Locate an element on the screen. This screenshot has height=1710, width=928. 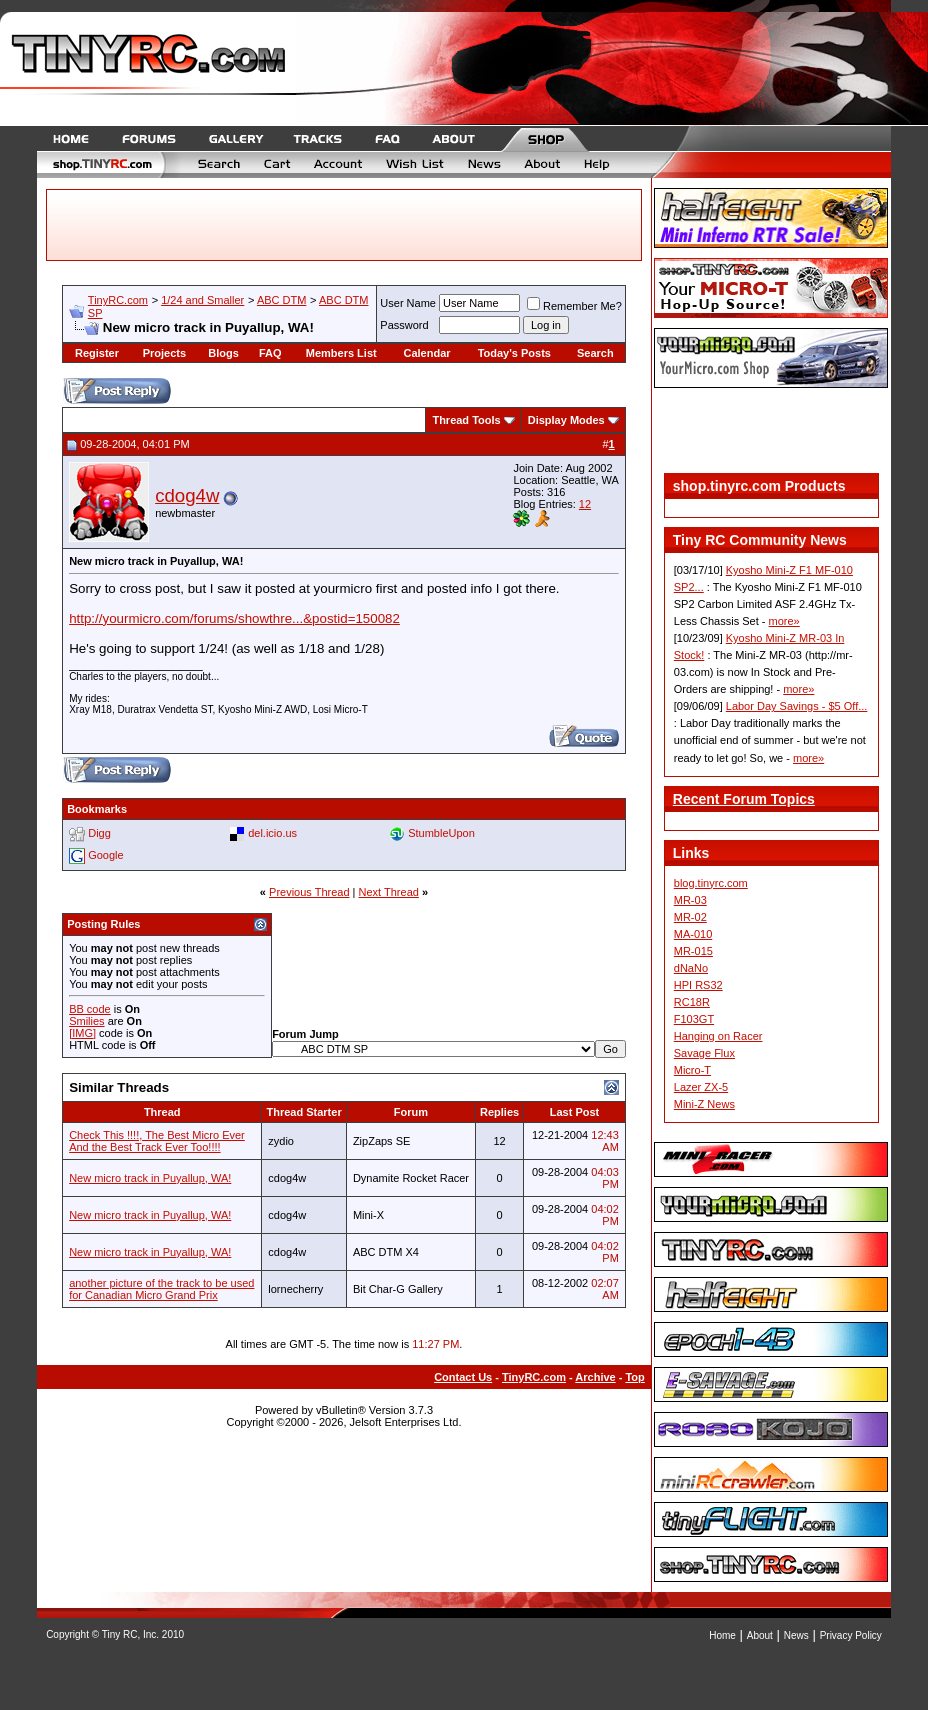
Micro-T is located at coordinates (692, 1070).